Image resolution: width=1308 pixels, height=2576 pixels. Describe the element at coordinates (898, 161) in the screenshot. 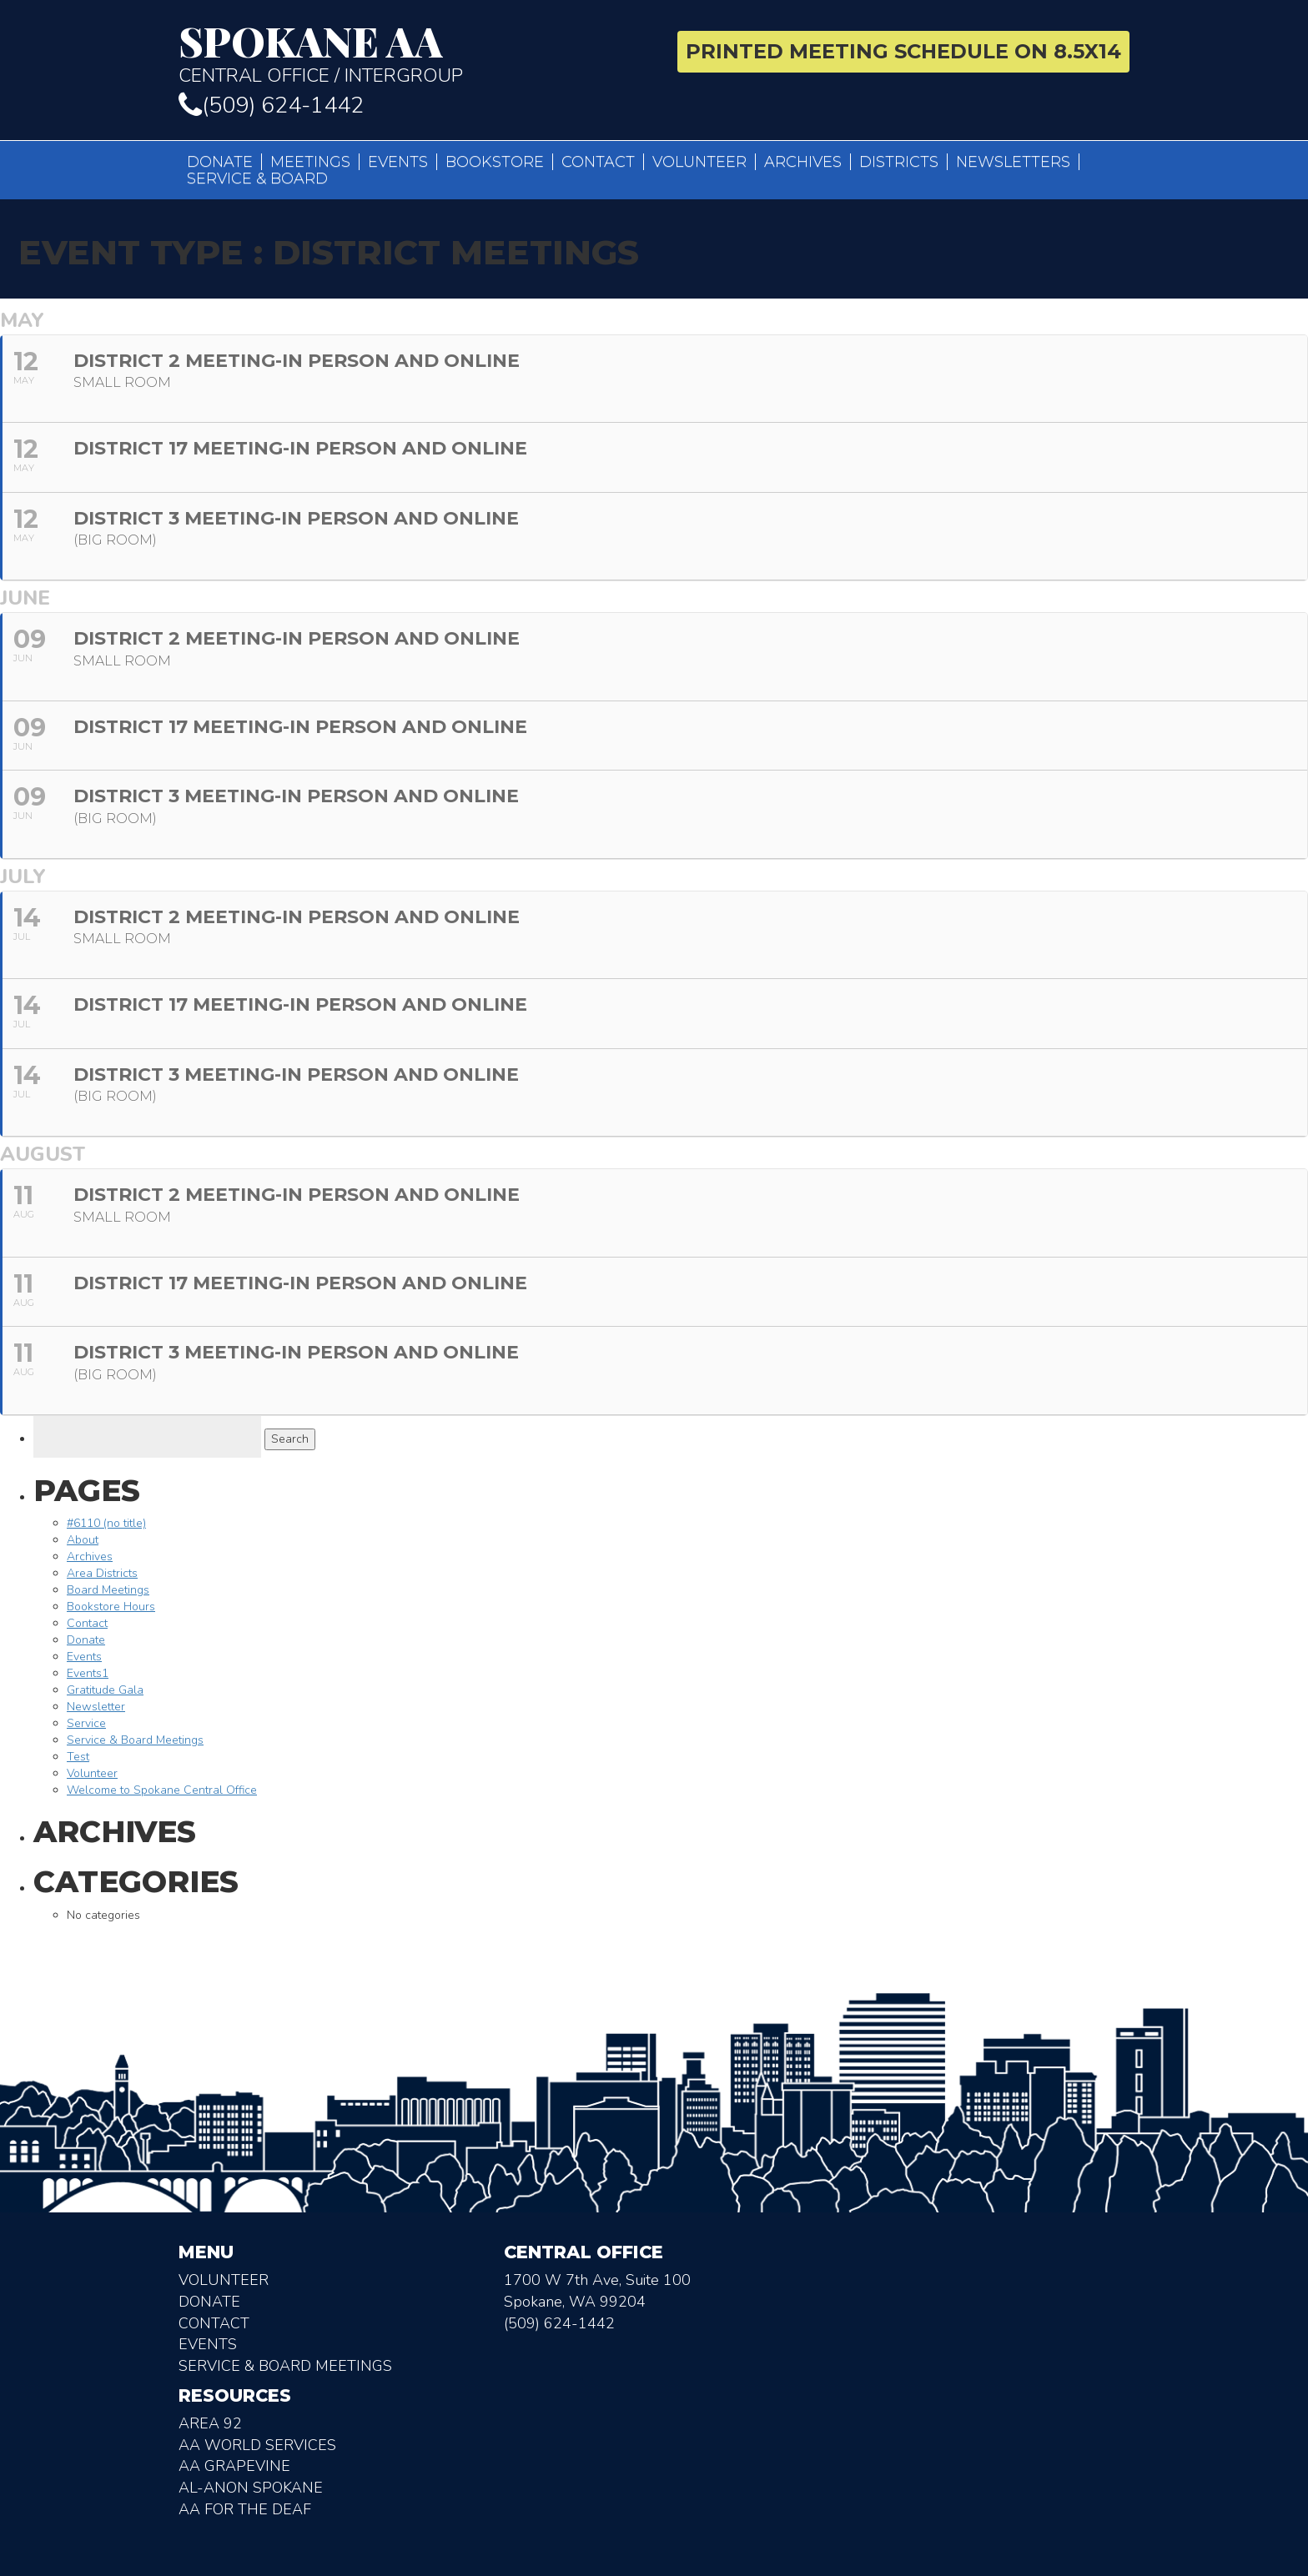

I see `Districts` at that location.